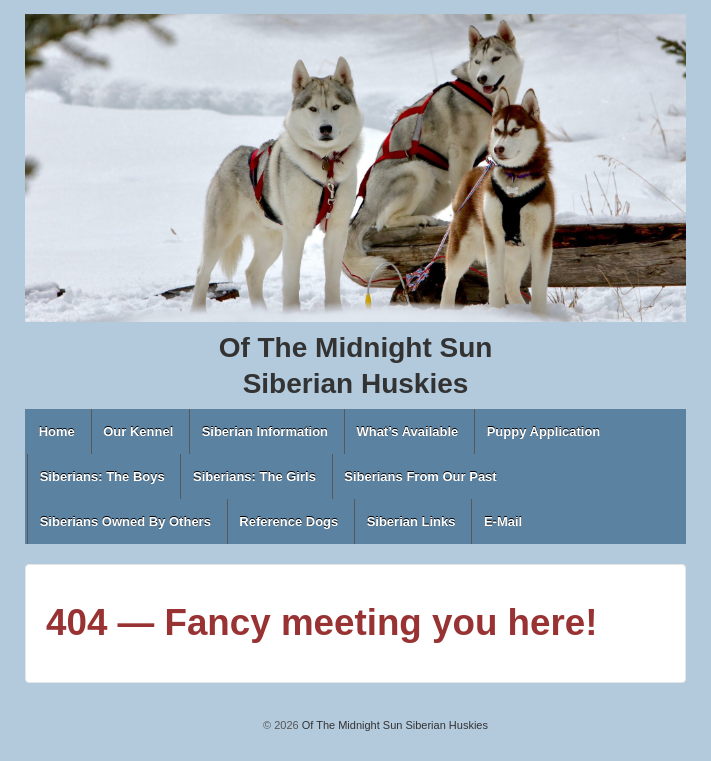 The image size is (711, 761). Describe the element at coordinates (393, 725) in the screenshot. I see `Of The Midnight Sun Siberian Huskies` at that location.